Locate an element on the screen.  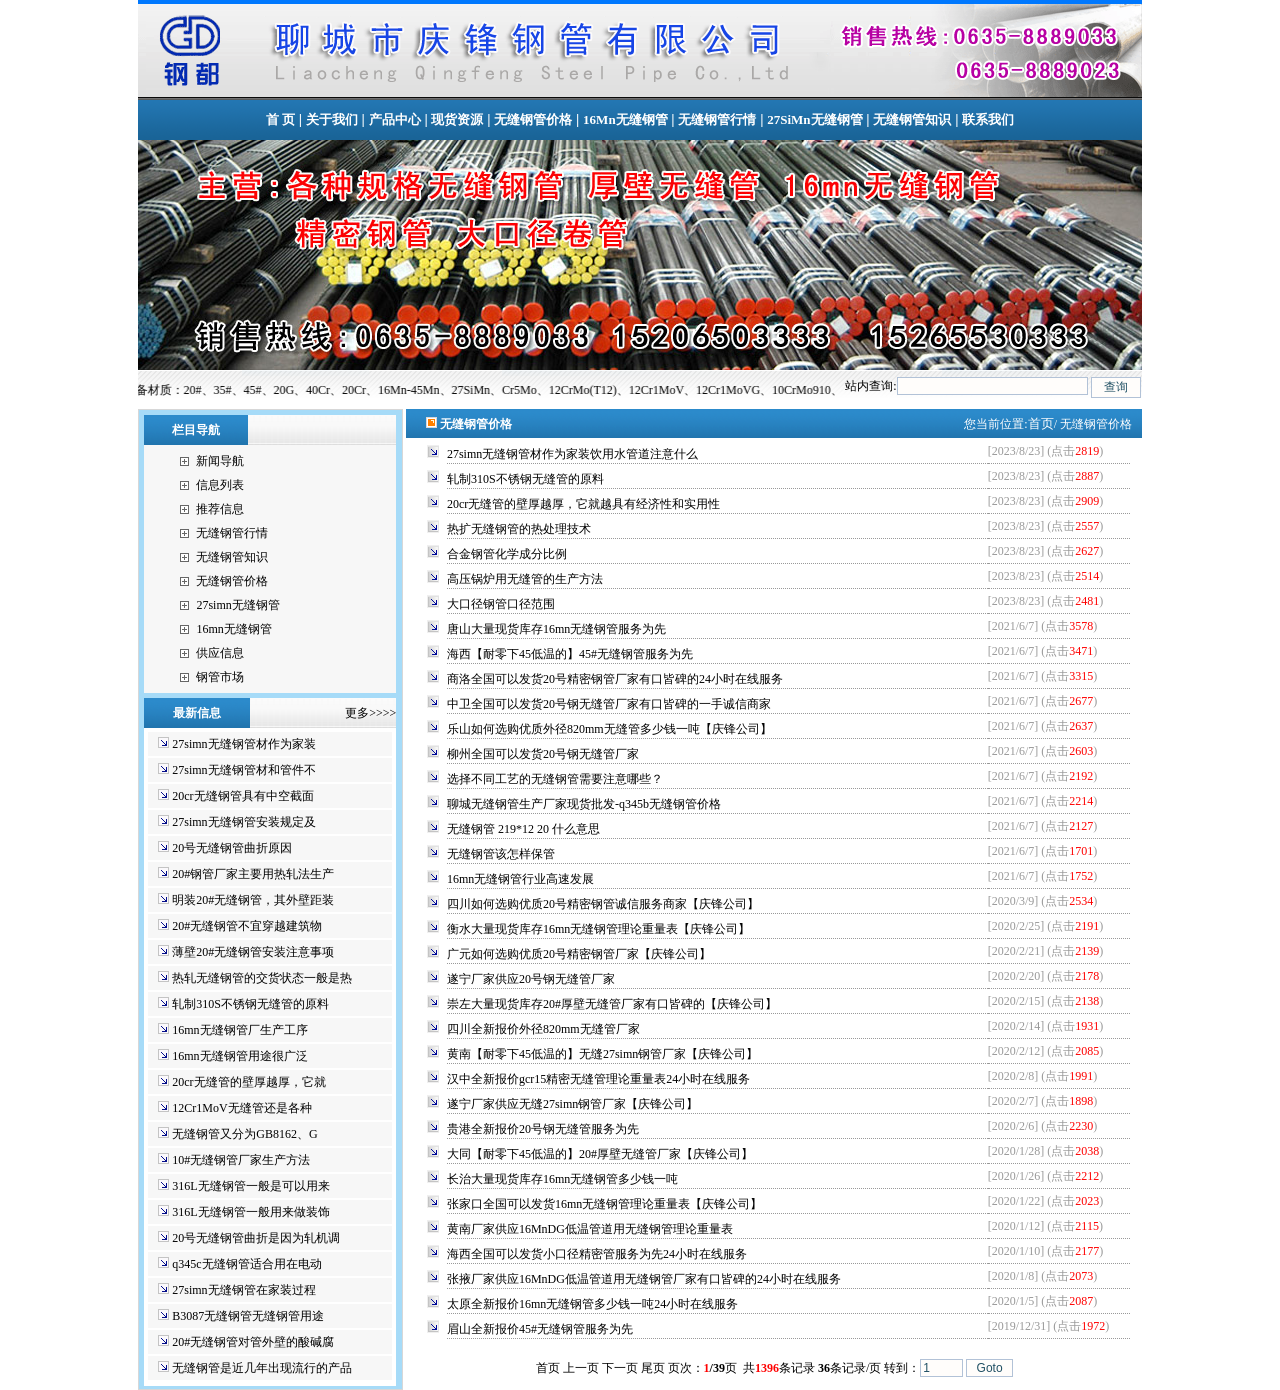
20cr无缝管的壁厚越厚，它就 is located at coordinates (248, 1082).